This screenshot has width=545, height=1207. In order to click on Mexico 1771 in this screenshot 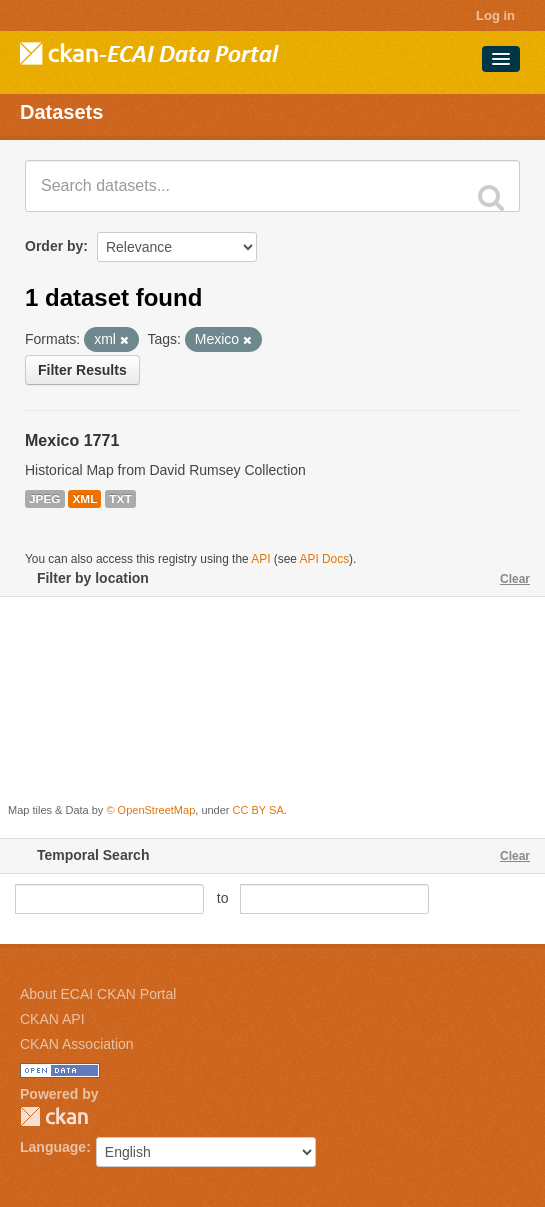, I will do `click(72, 440)`.